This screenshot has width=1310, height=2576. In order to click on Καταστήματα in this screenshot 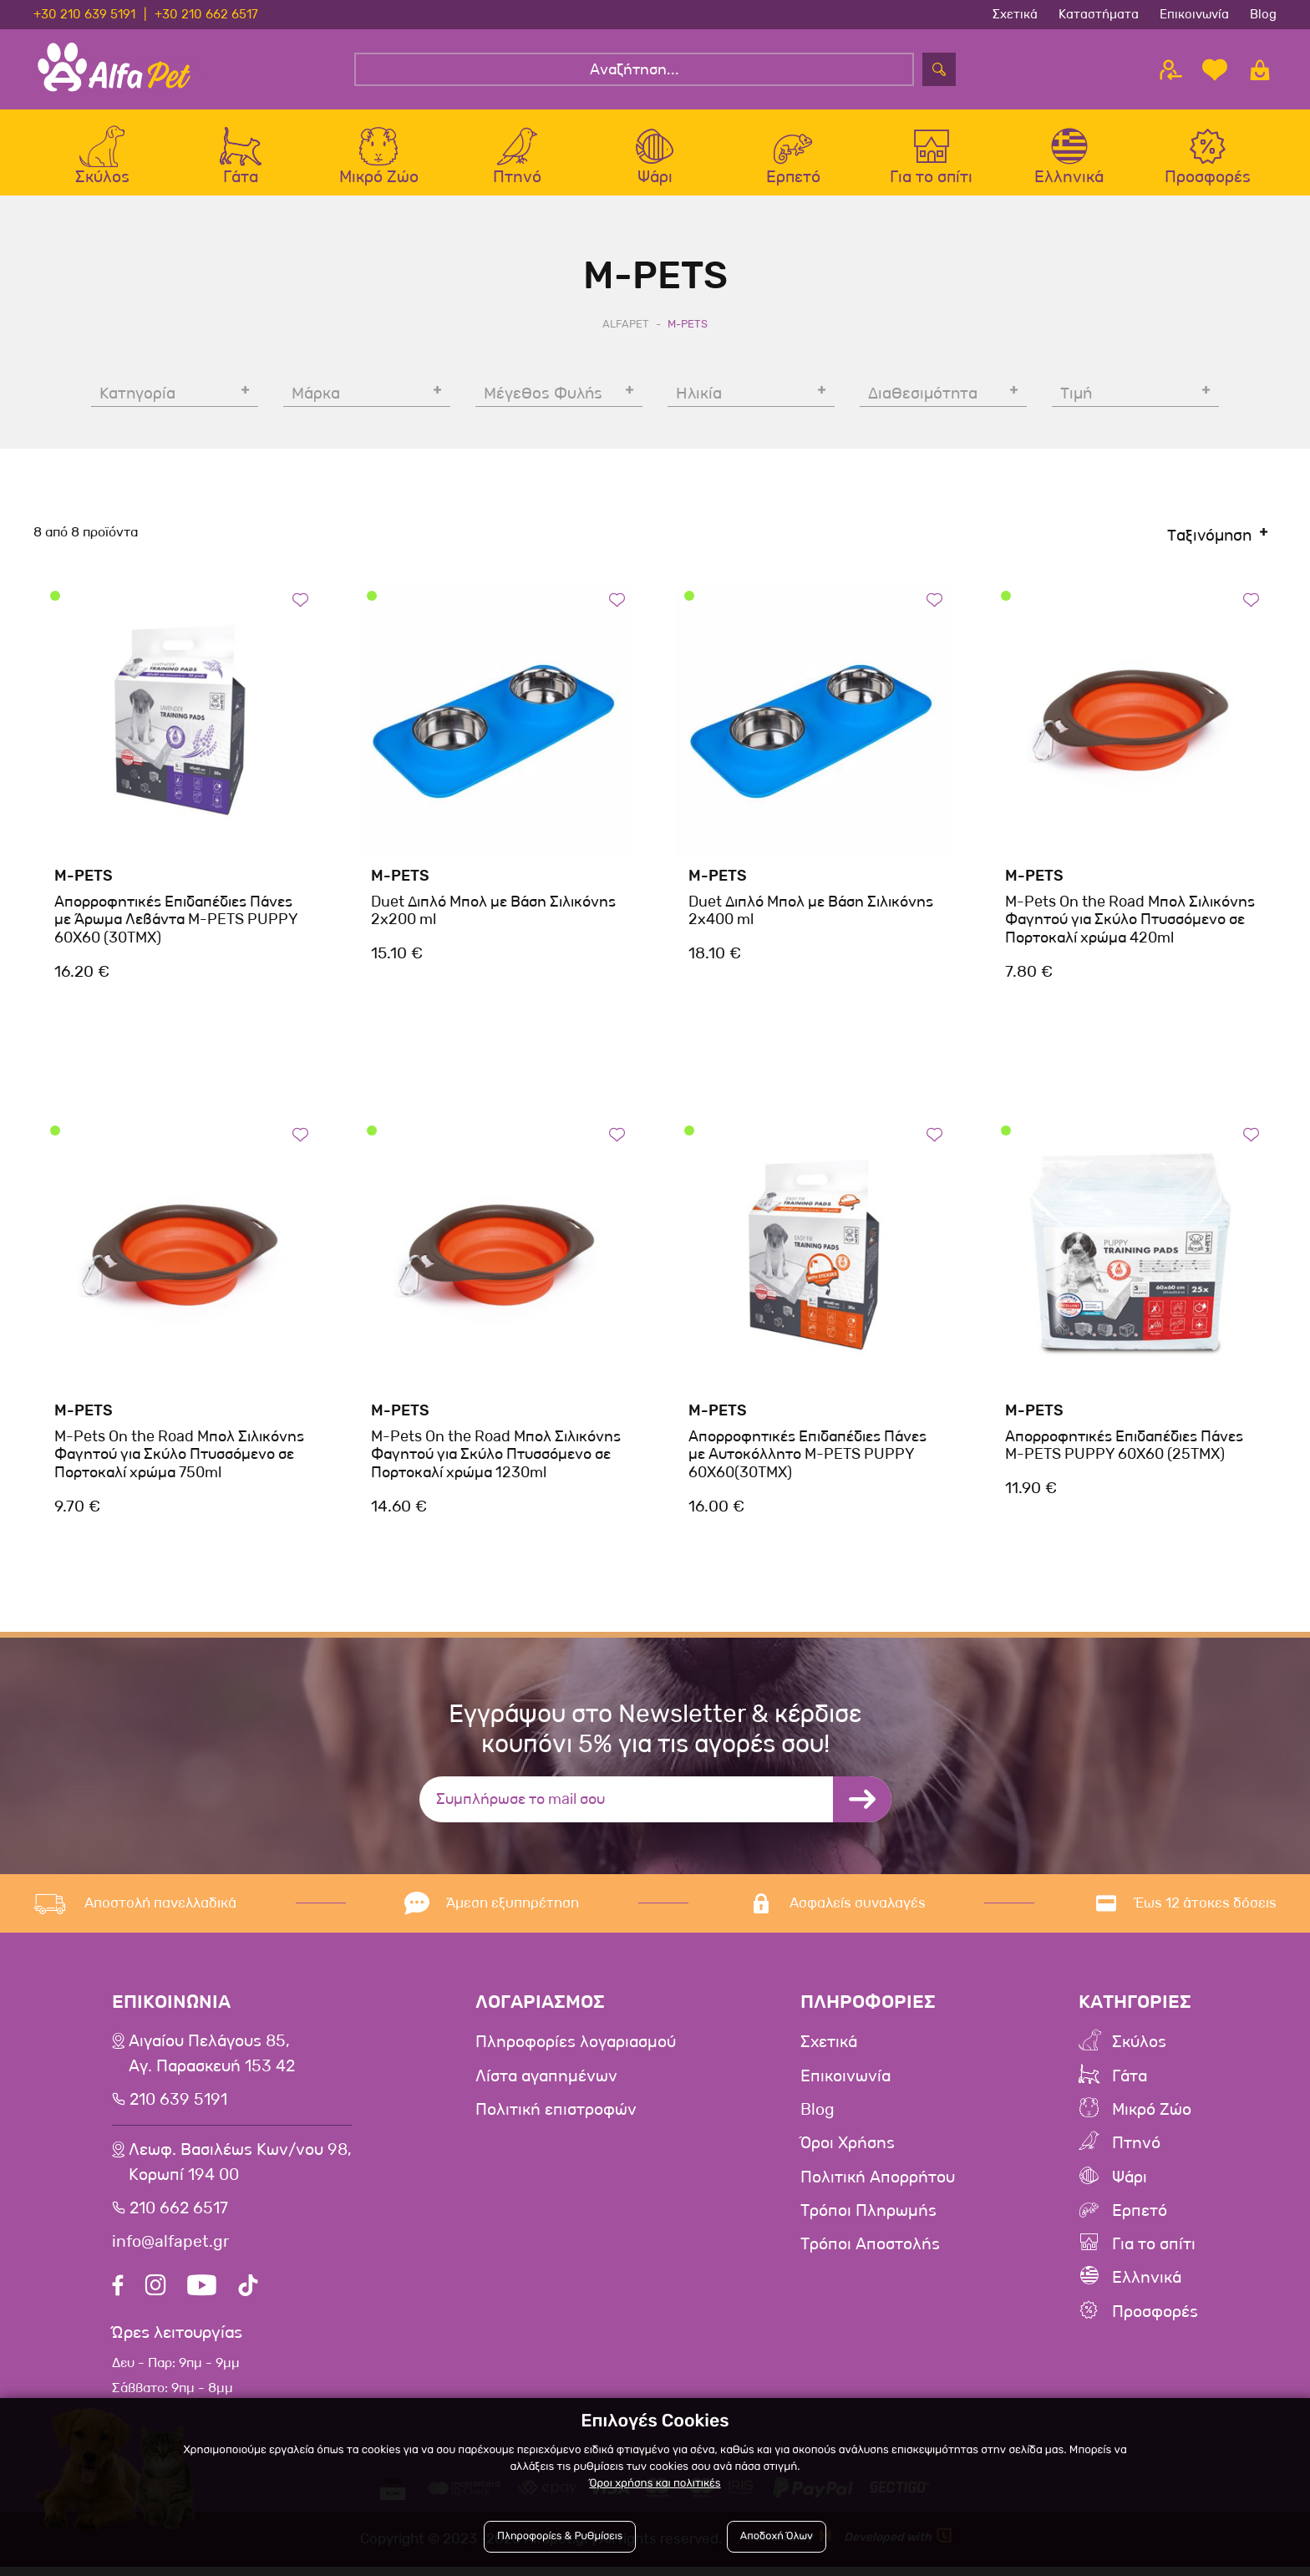, I will do `click(1099, 14)`.